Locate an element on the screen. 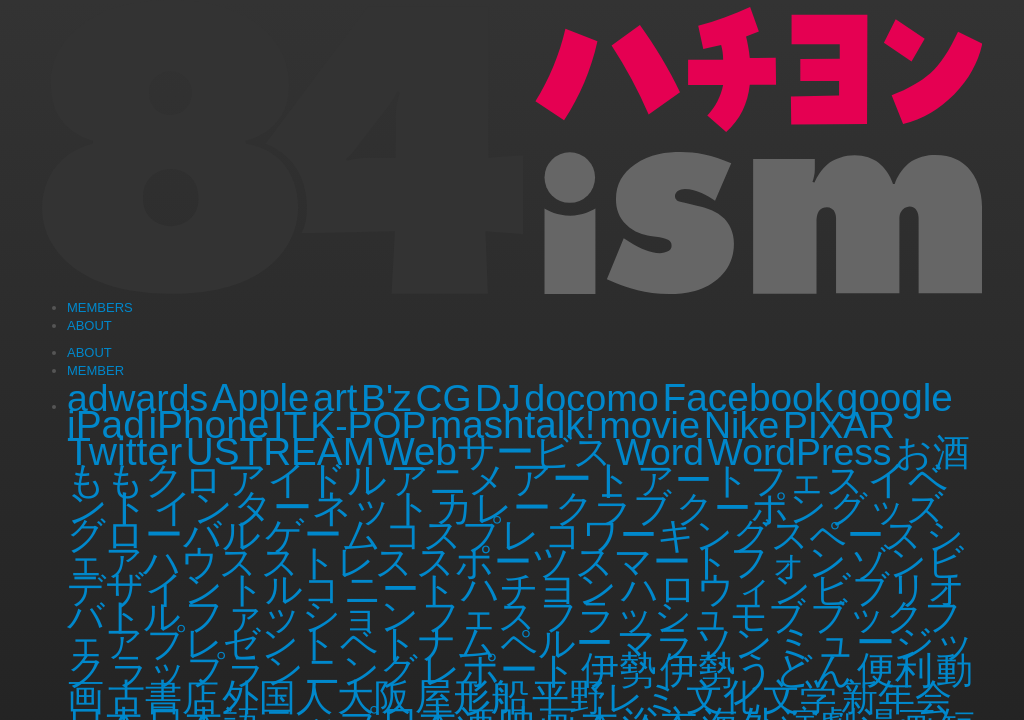 The image size is (1024, 720). 平野レミ [平野レミ (1個の項目)] is located at coordinates (607, 697).